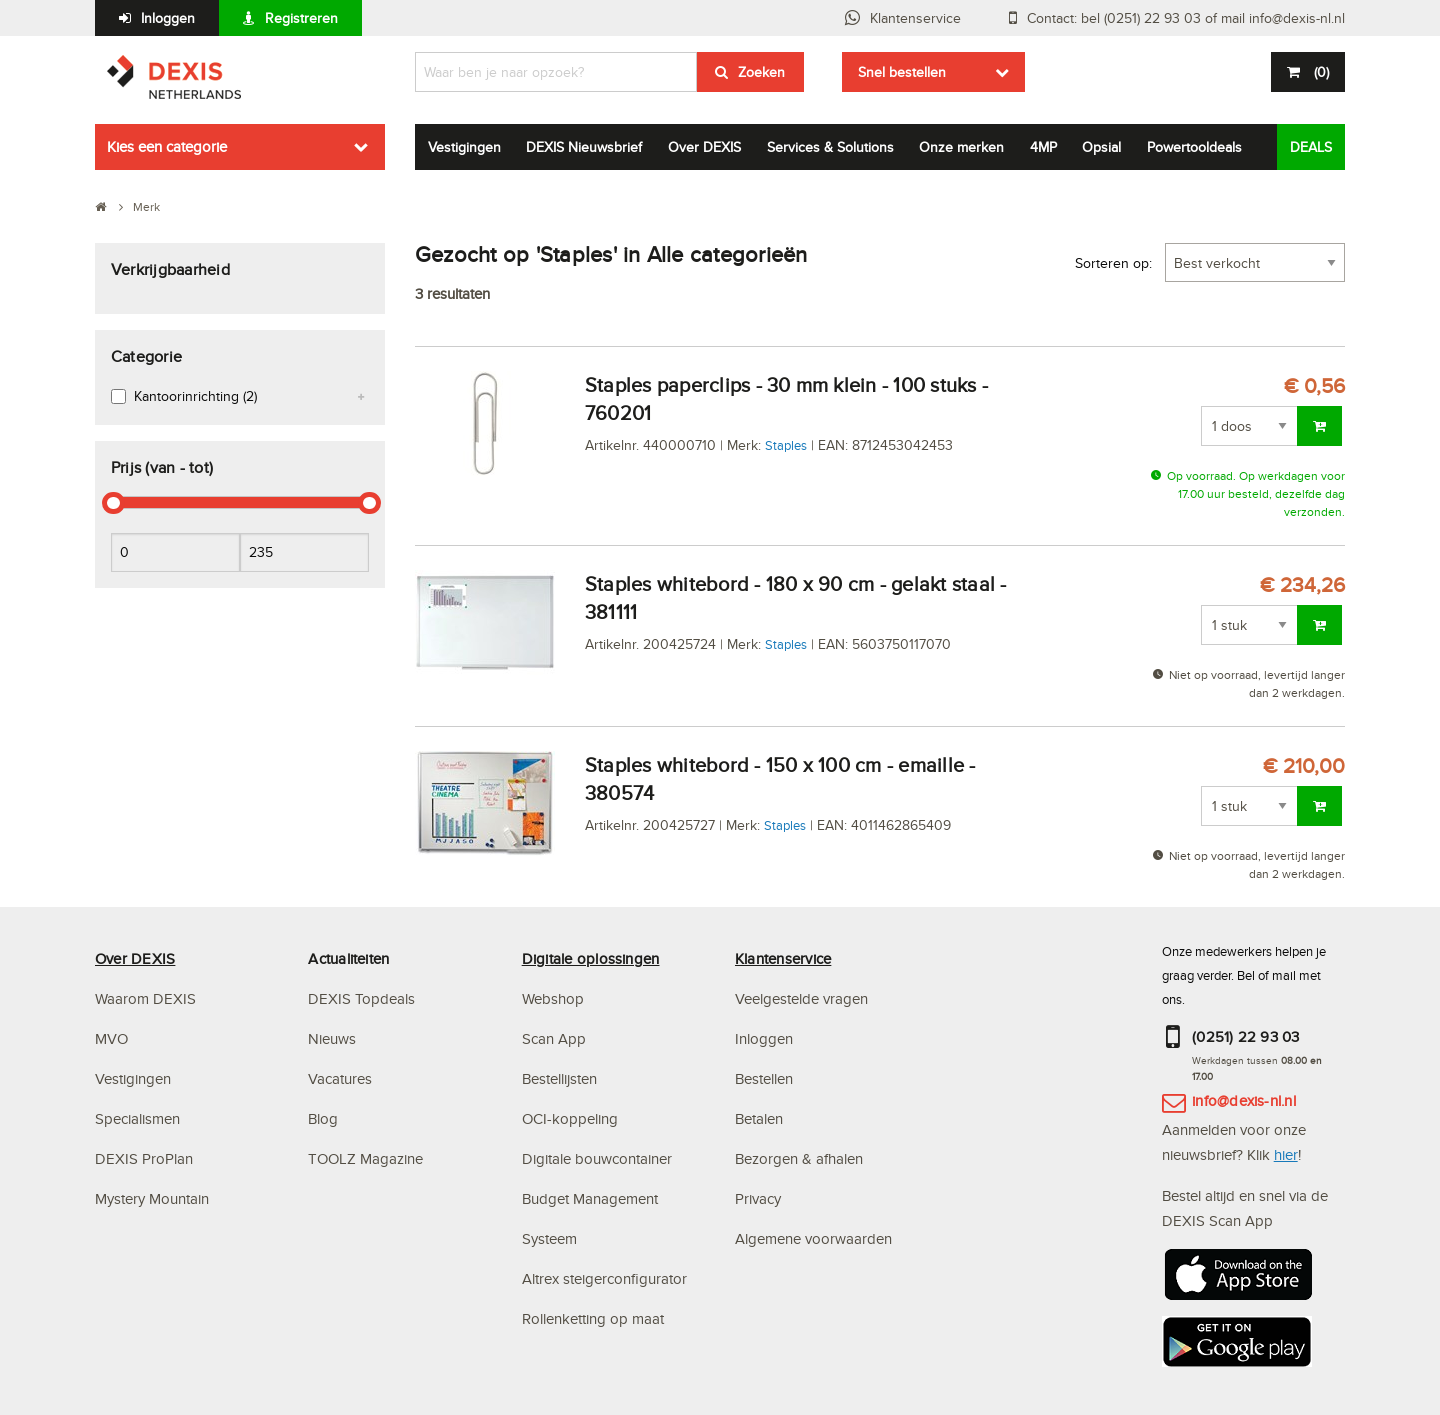  What do you see at coordinates (1186, 18) in the screenshot?
I see `Contact: bel (0251) 22 93 03 of mail info@dexis-nl.nl` at bounding box center [1186, 18].